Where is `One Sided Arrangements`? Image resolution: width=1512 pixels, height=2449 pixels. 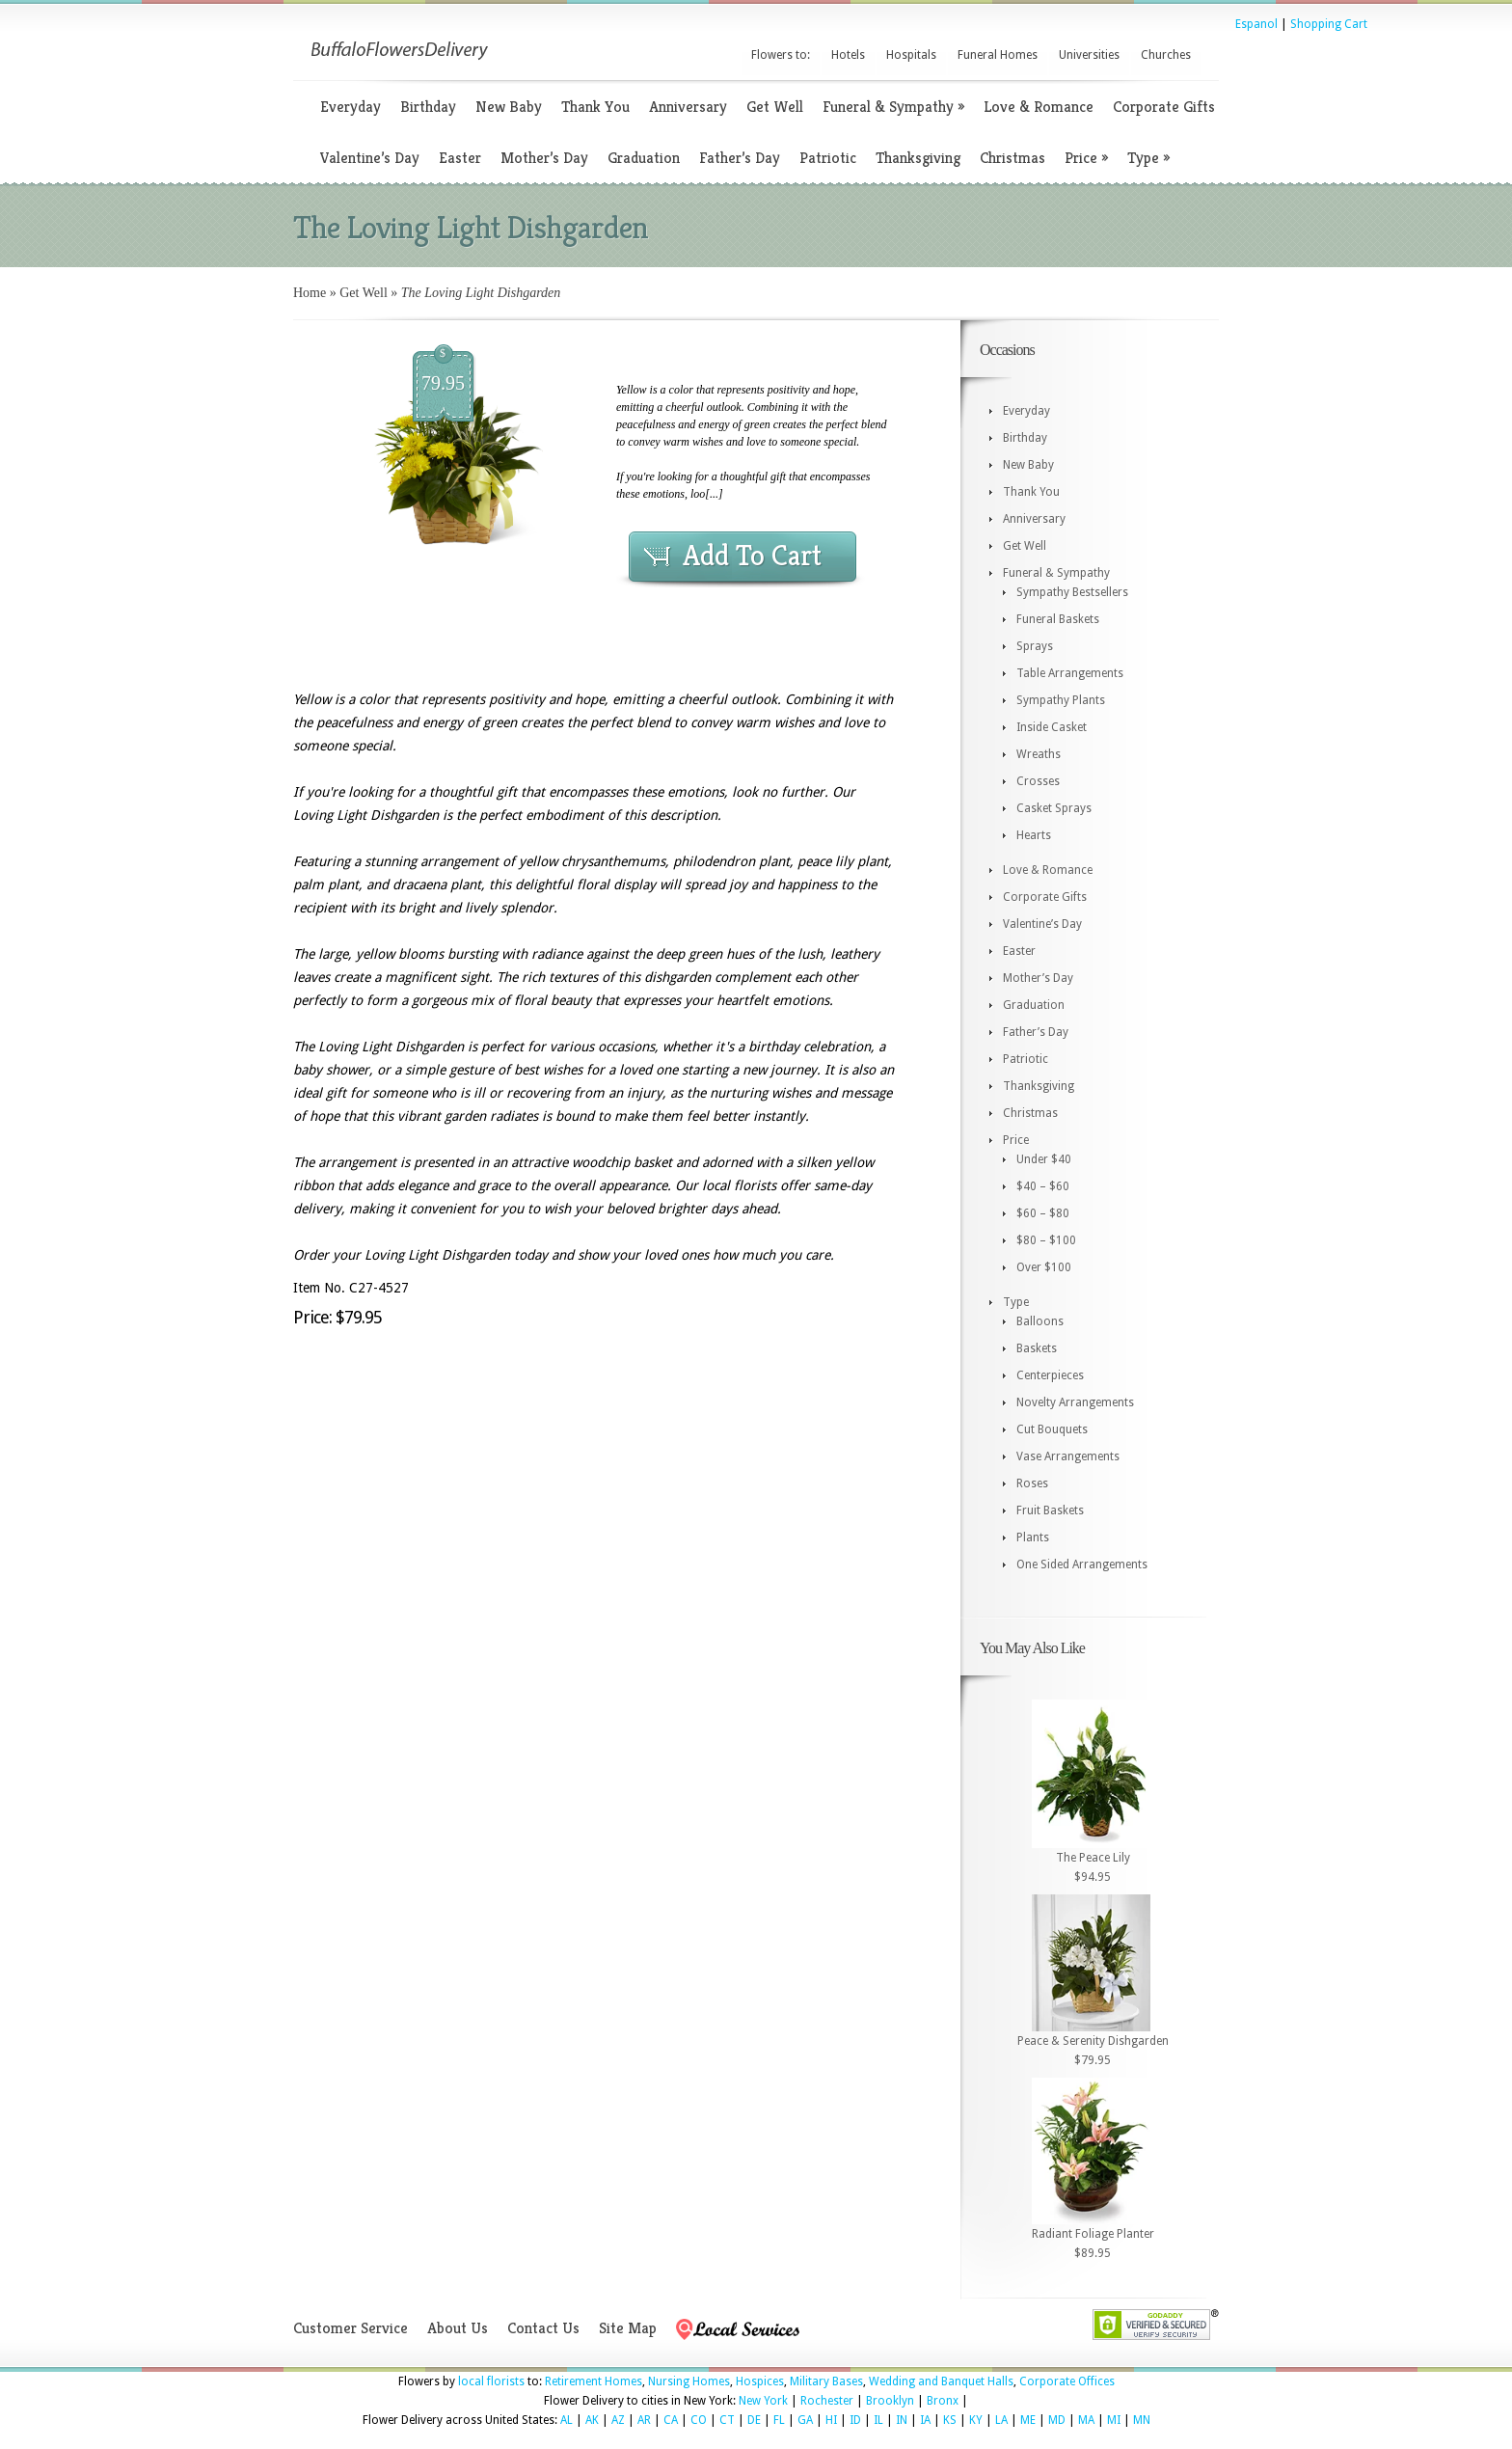
One Sided Arrangements is located at coordinates (1082, 1564).